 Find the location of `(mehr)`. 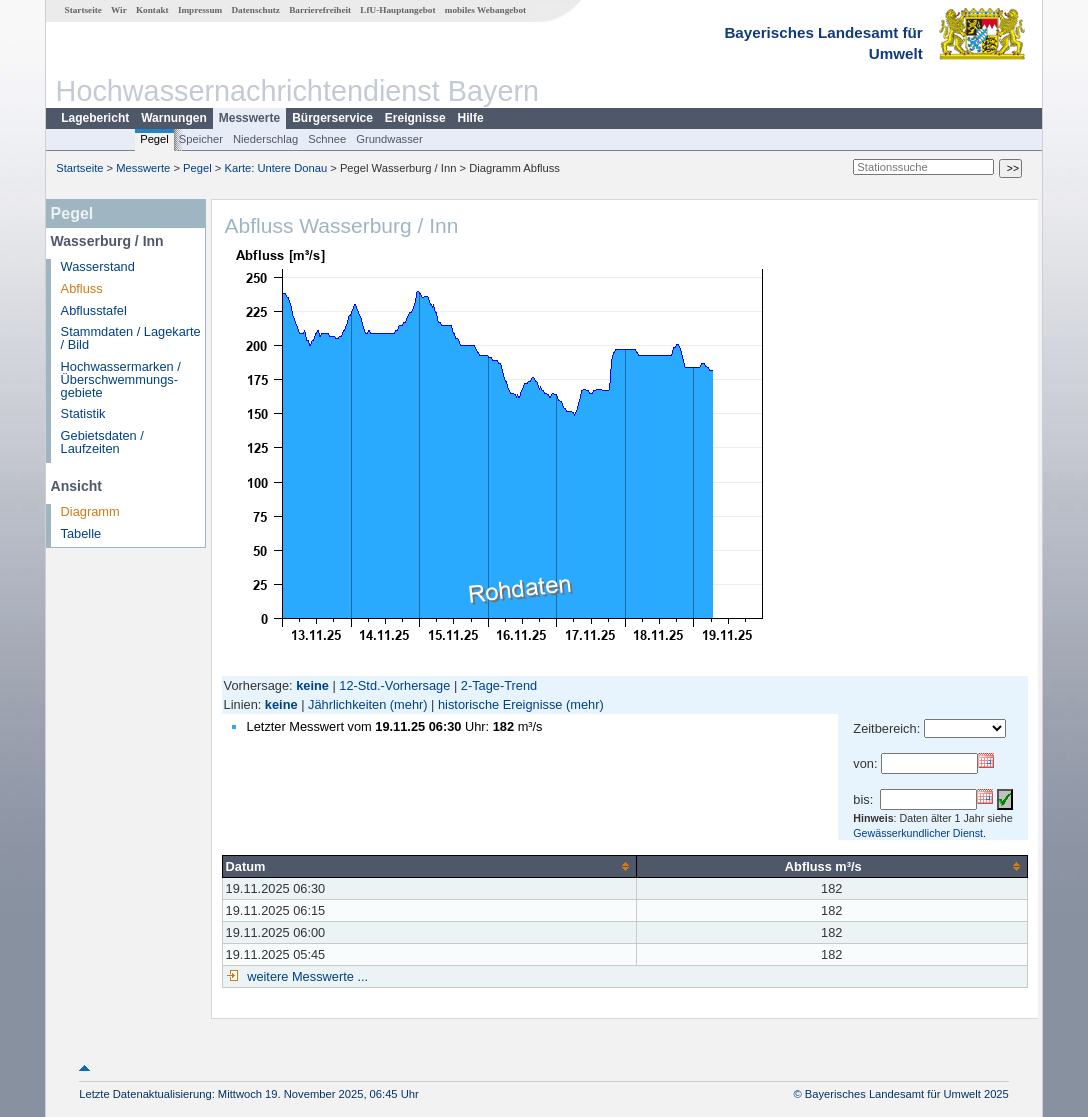

(mehr) is located at coordinates (409, 704).